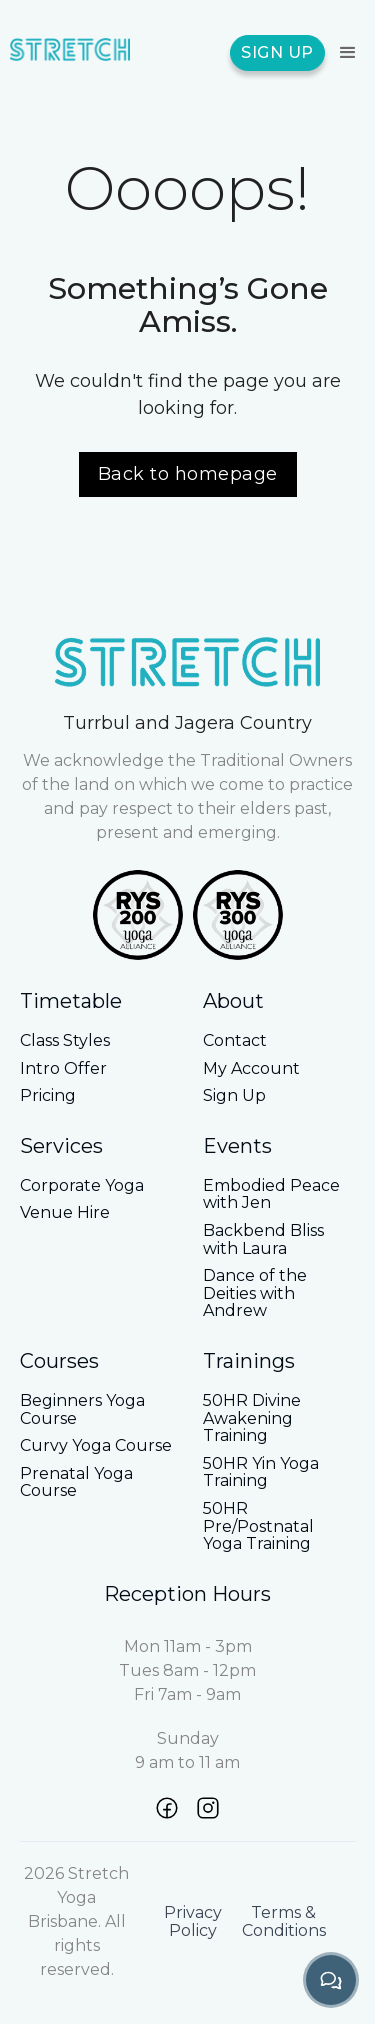 The image size is (375, 2024). Describe the element at coordinates (65, 1213) in the screenshot. I see `Venue Hire` at that location.